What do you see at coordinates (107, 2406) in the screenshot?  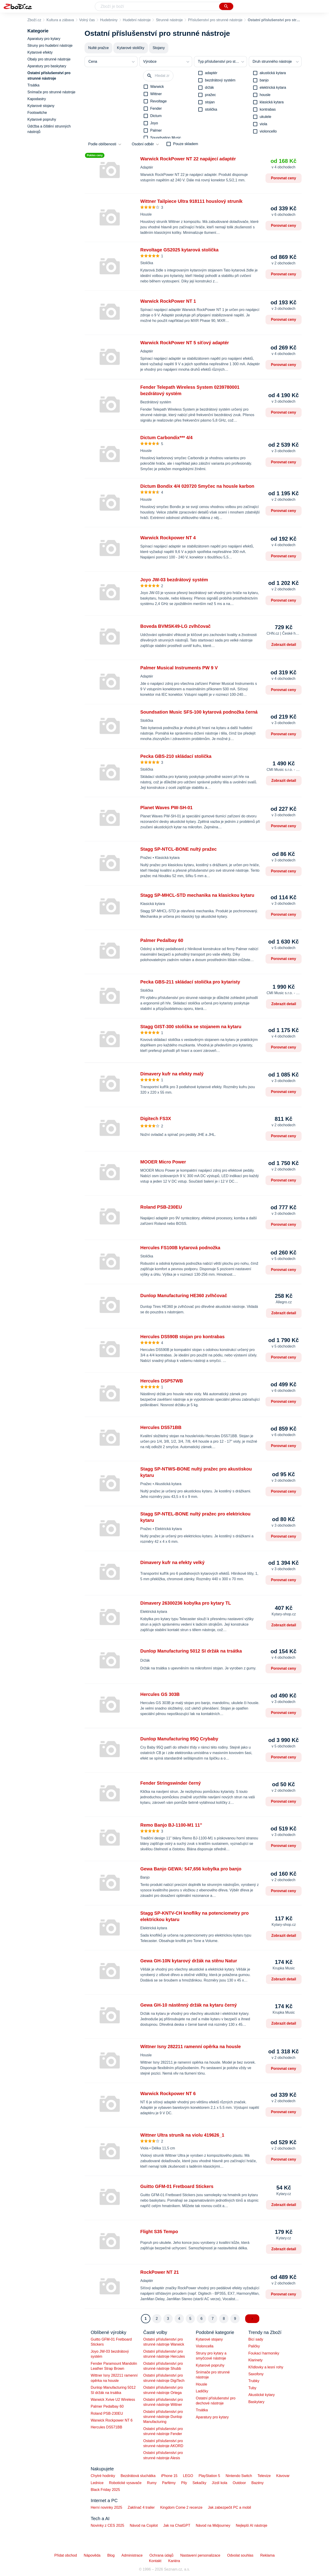 I see `Palmer Pedalbay 60` at bounding box center [107, 2406].